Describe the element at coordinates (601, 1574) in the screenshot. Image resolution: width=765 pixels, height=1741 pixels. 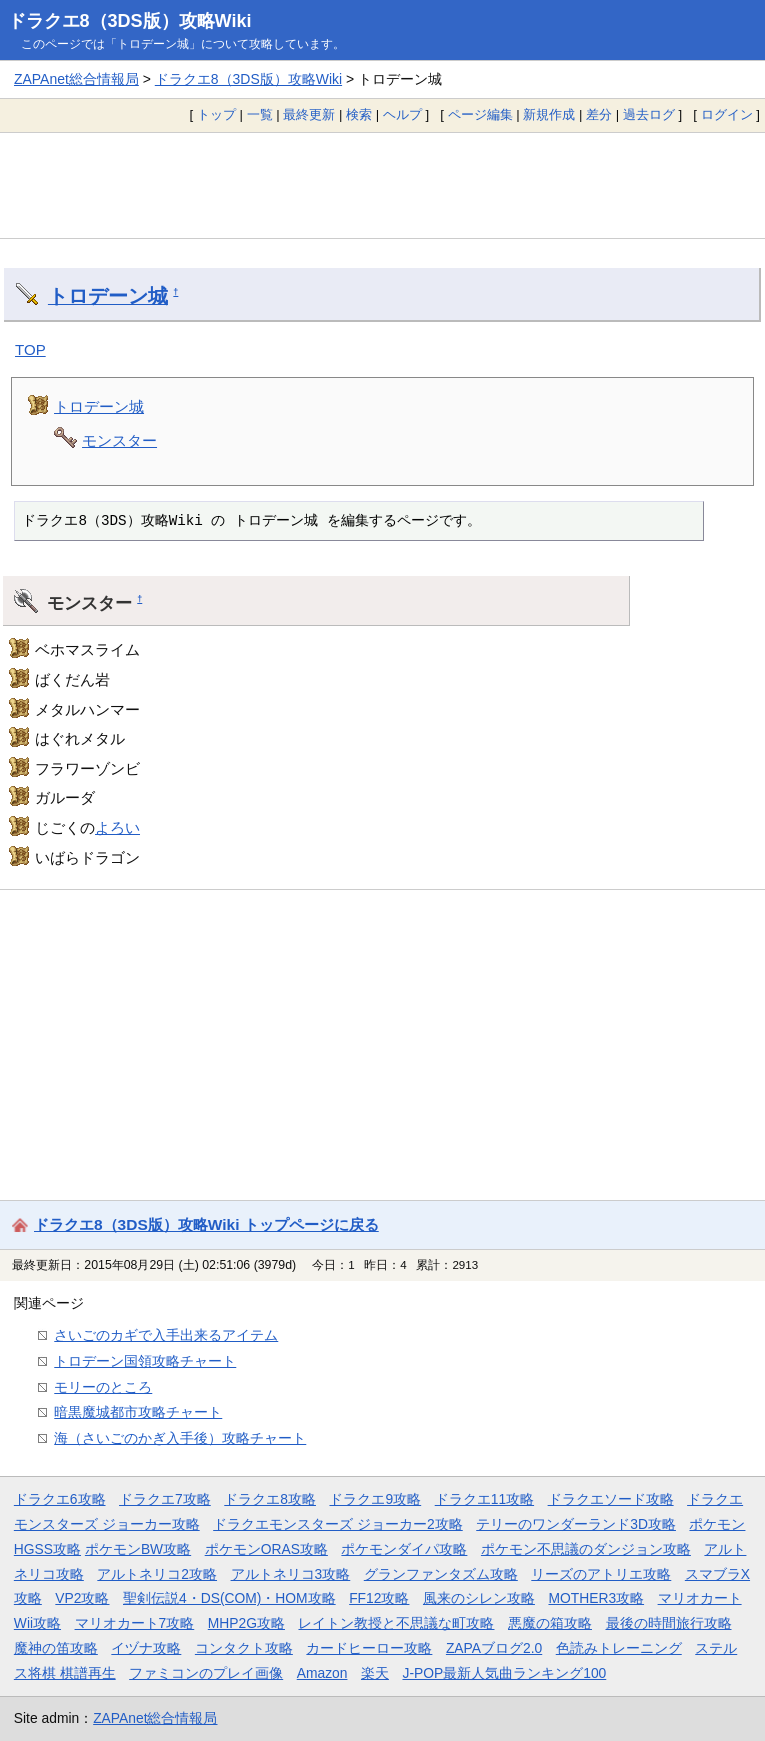
I see `リーズのアトリエ攻略` at that location.